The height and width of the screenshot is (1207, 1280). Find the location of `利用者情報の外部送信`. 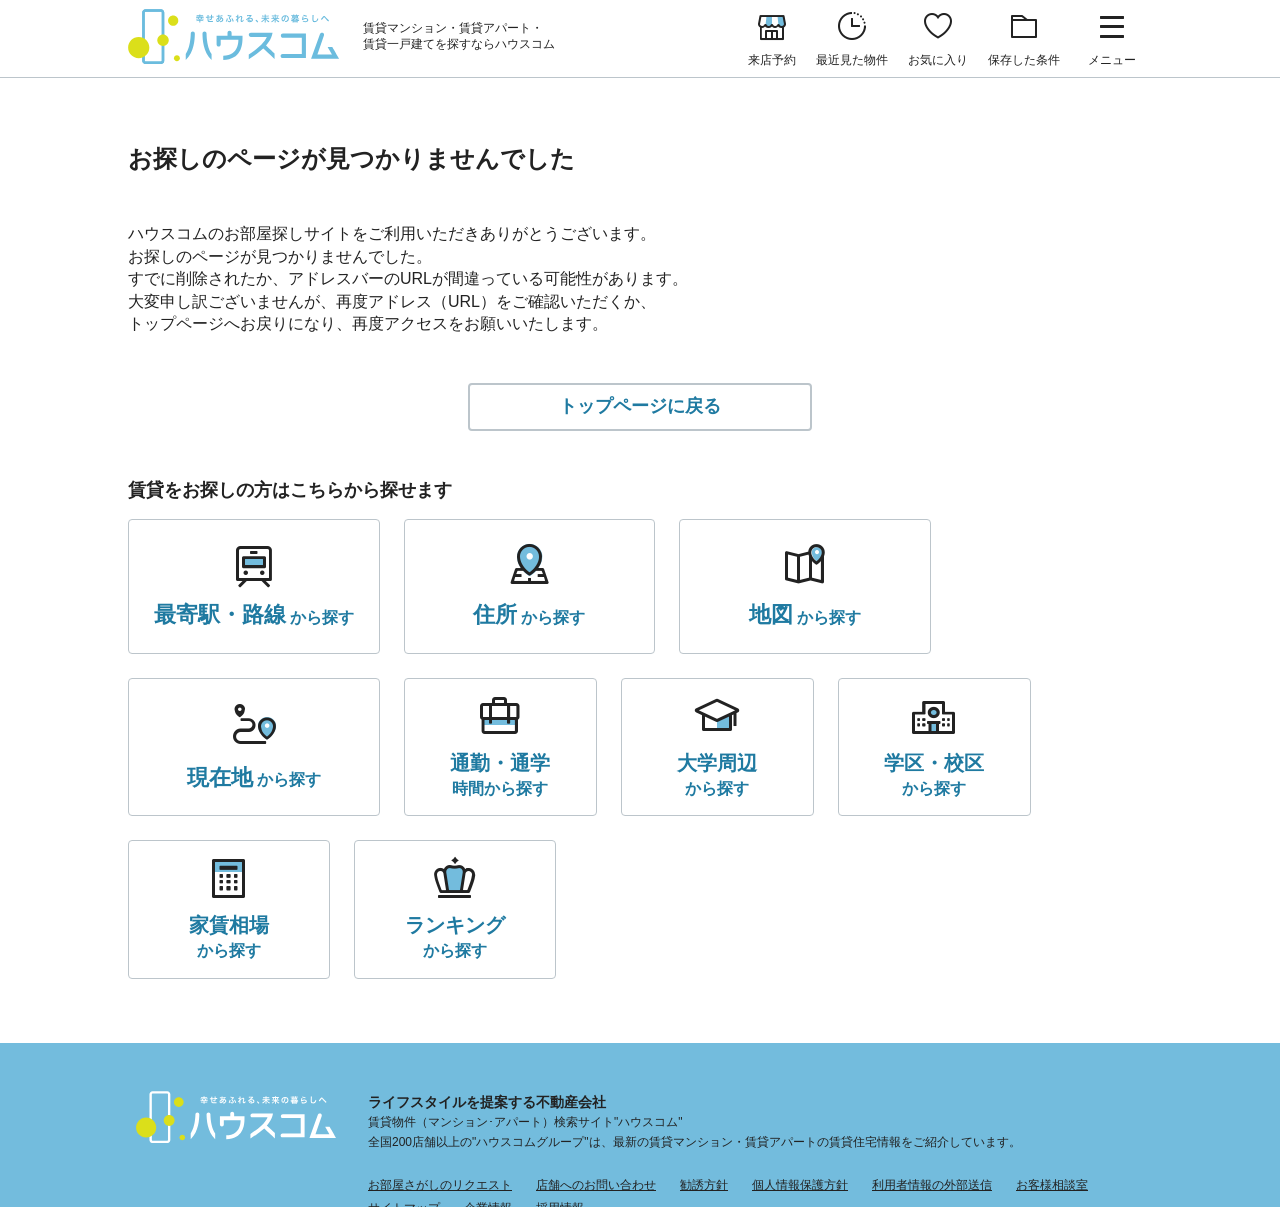

利用者情報の外部送信 is located at coordinates (932, 1026).